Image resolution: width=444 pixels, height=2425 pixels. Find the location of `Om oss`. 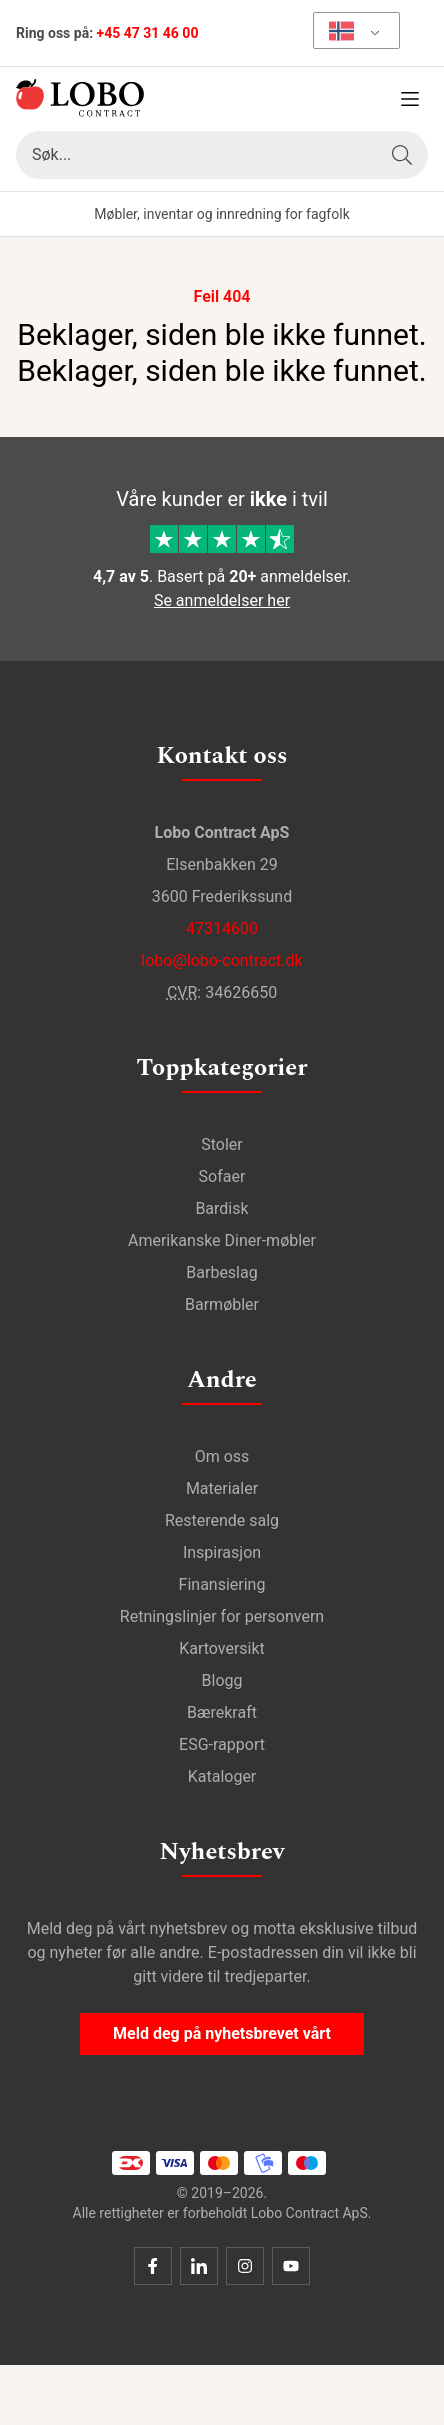

Om oss is located at coordinates (222, 1456).